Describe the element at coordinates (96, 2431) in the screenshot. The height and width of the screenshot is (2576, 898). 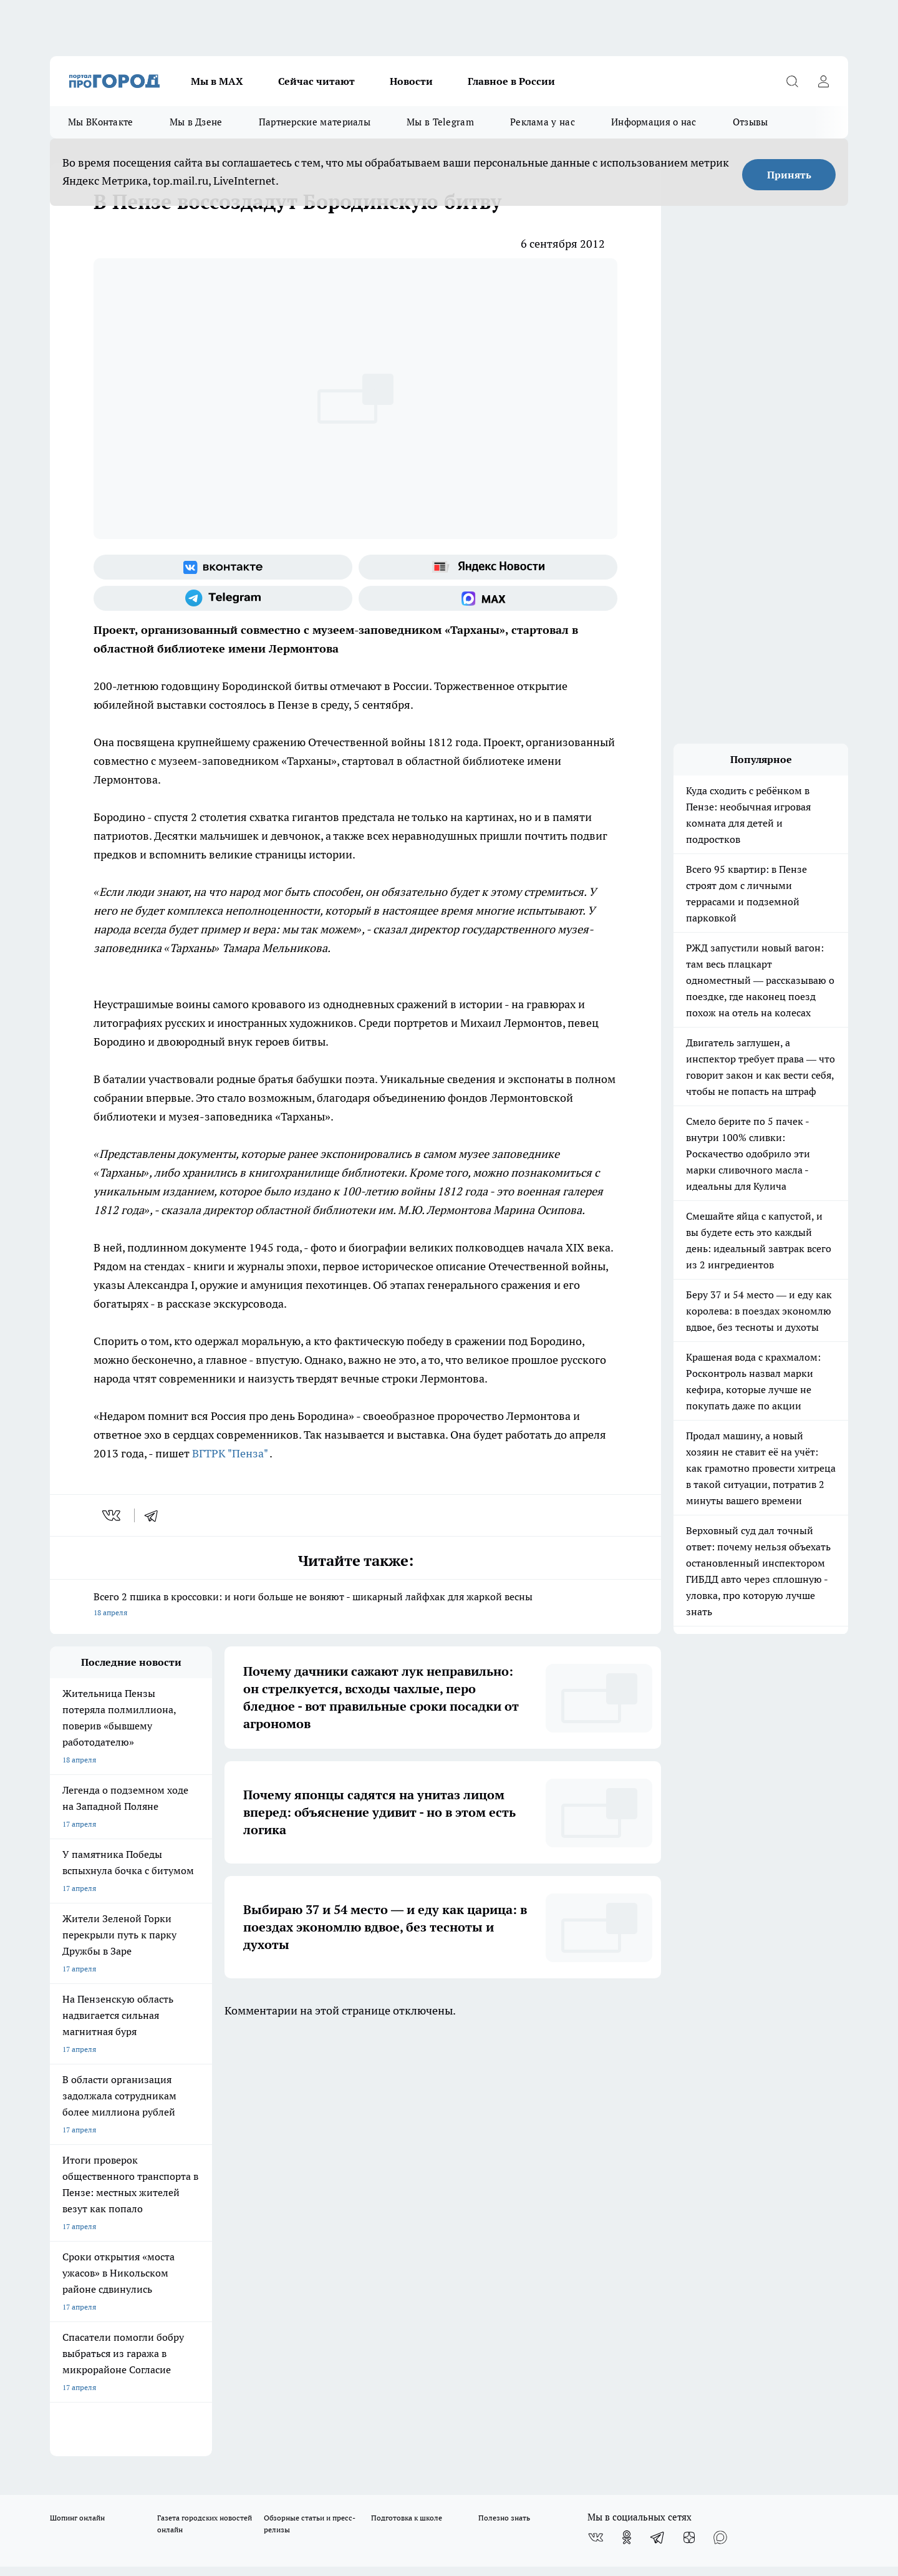
I see `договор оферта ПГ Полуд` at that location.